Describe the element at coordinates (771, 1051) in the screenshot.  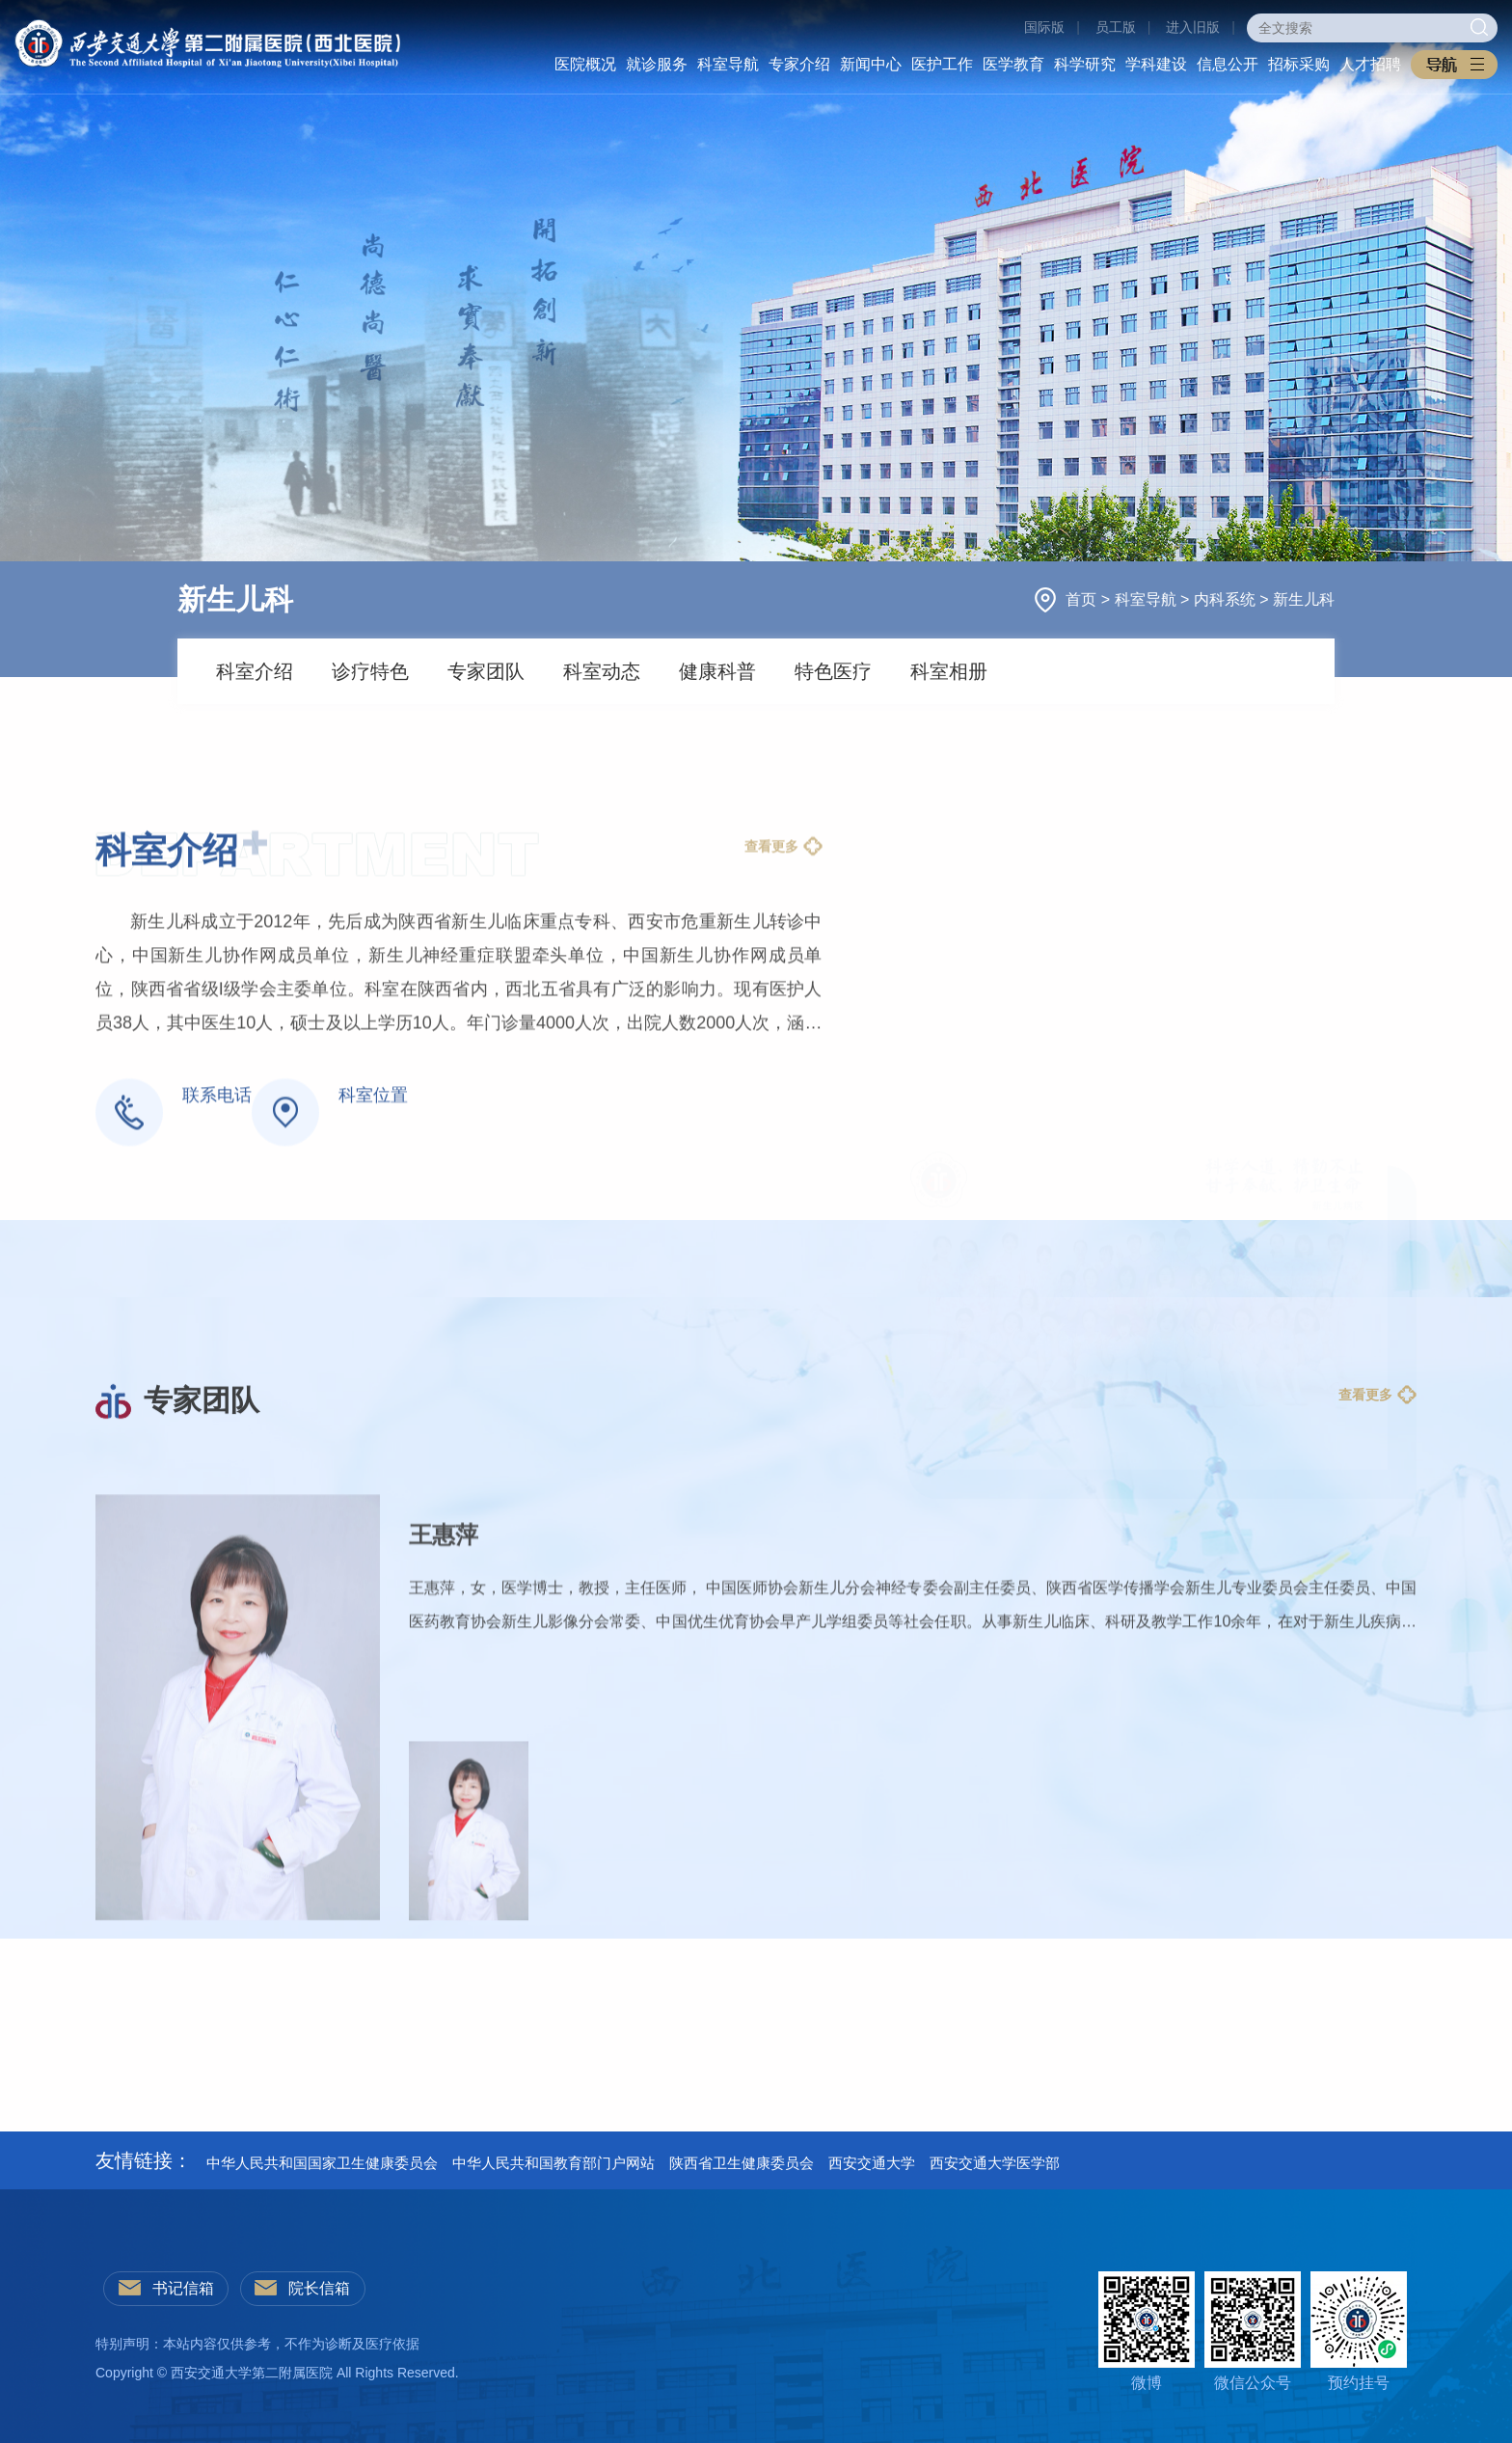
I see `查看更多` at that location.